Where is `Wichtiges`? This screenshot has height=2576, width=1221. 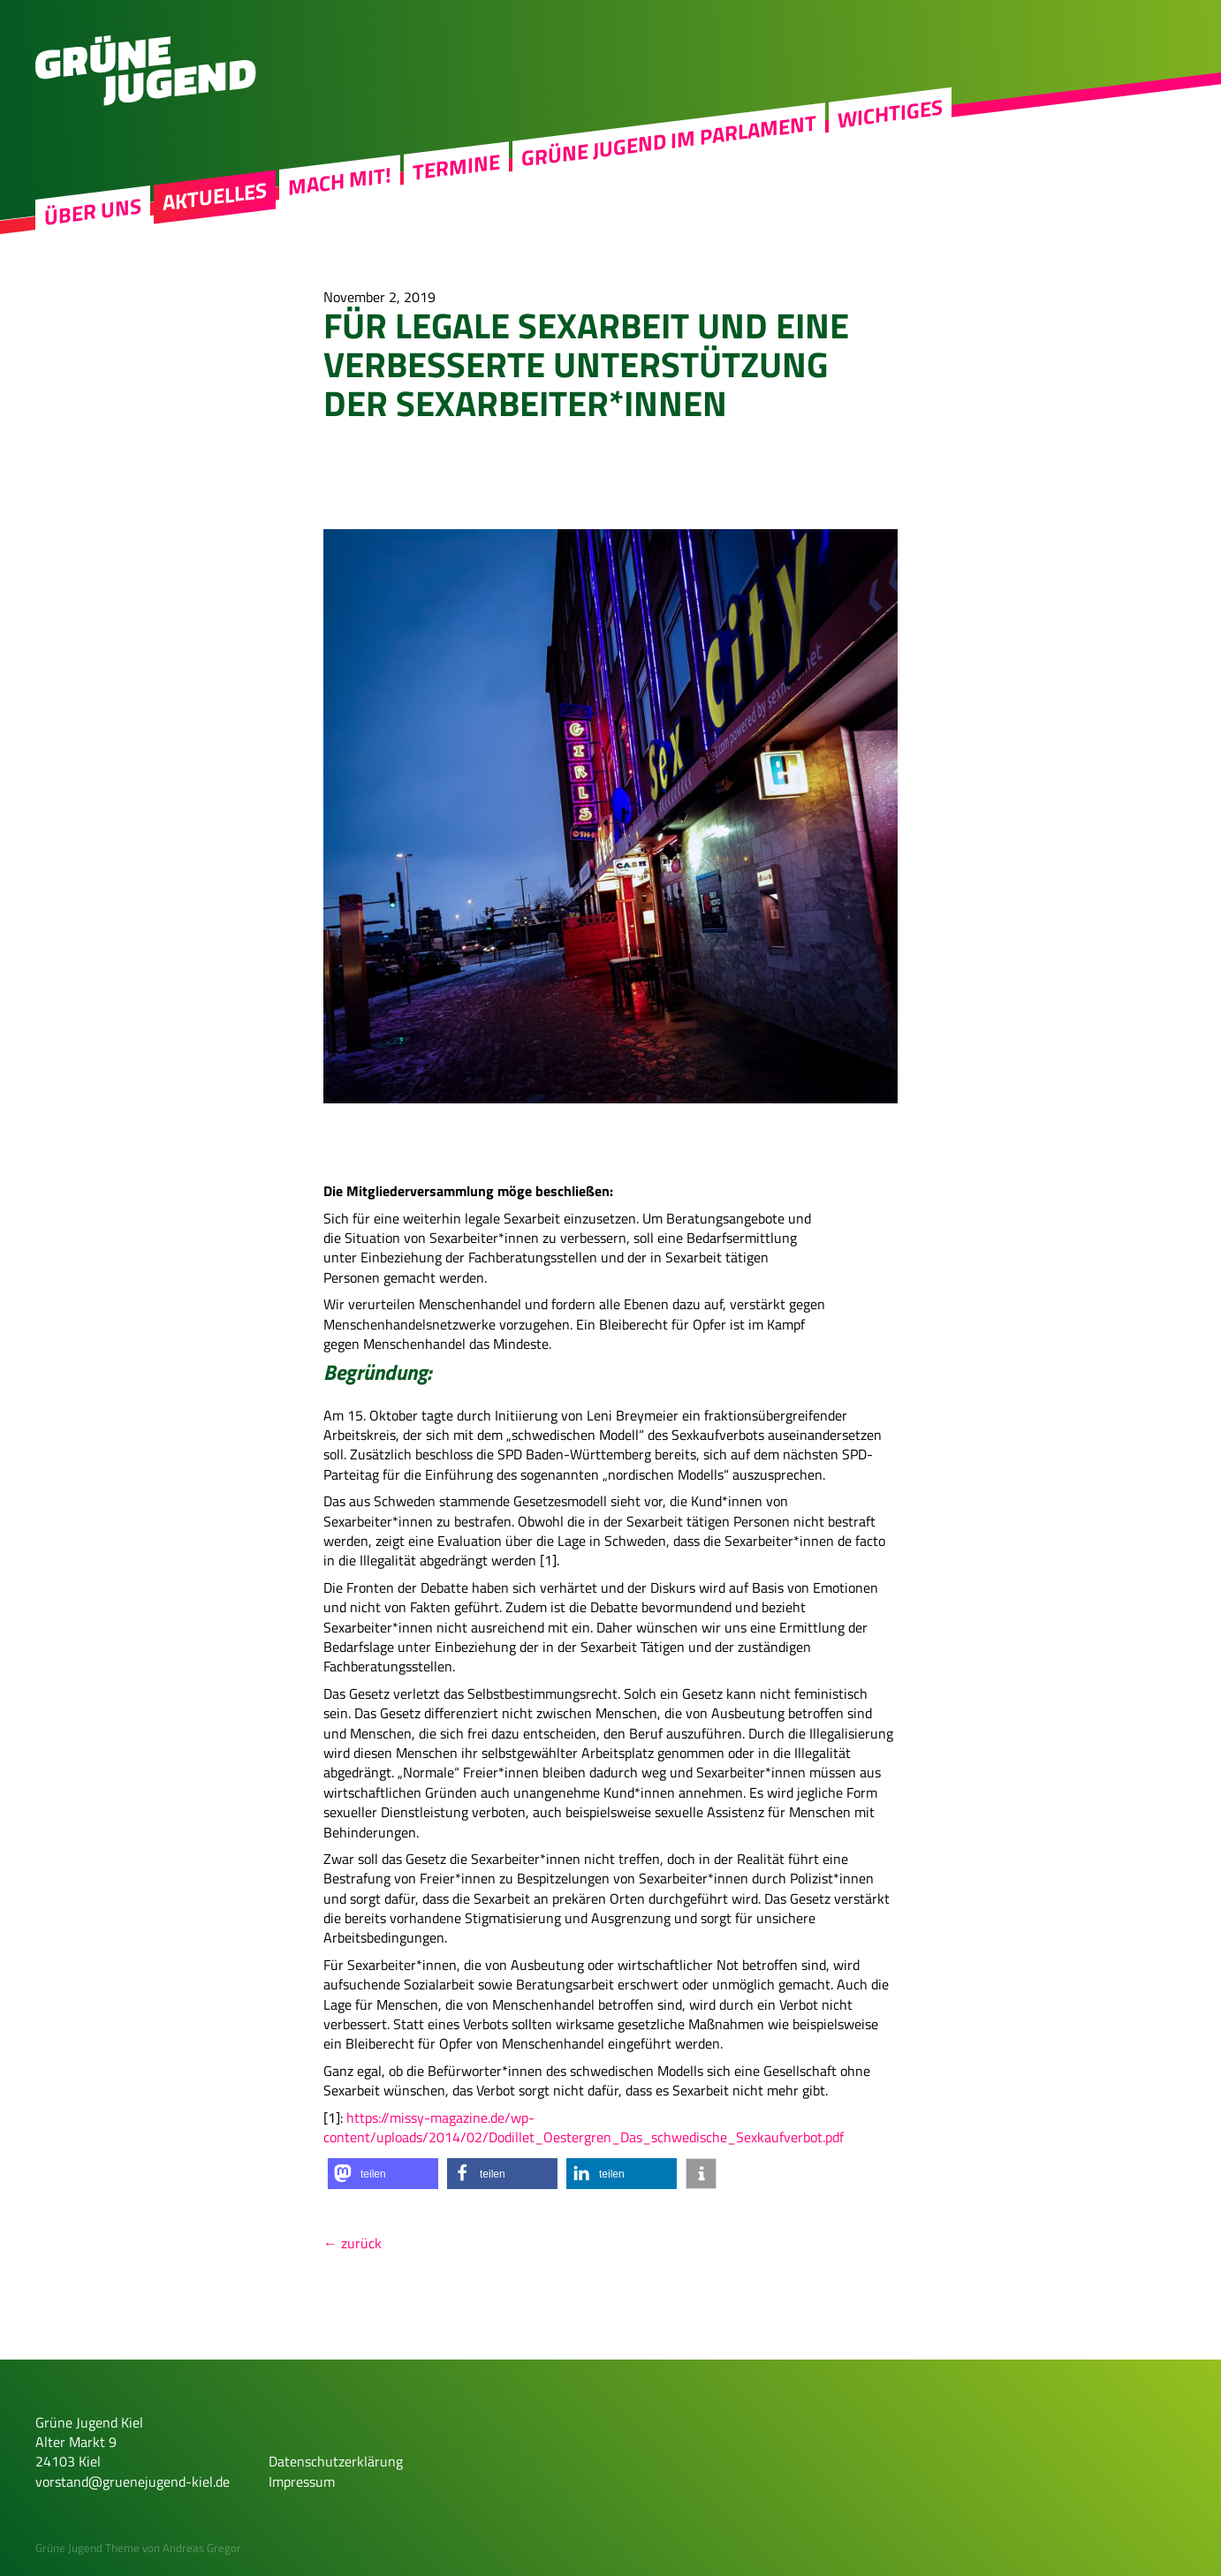
Wichtiges is located at coordinates (890, 113).